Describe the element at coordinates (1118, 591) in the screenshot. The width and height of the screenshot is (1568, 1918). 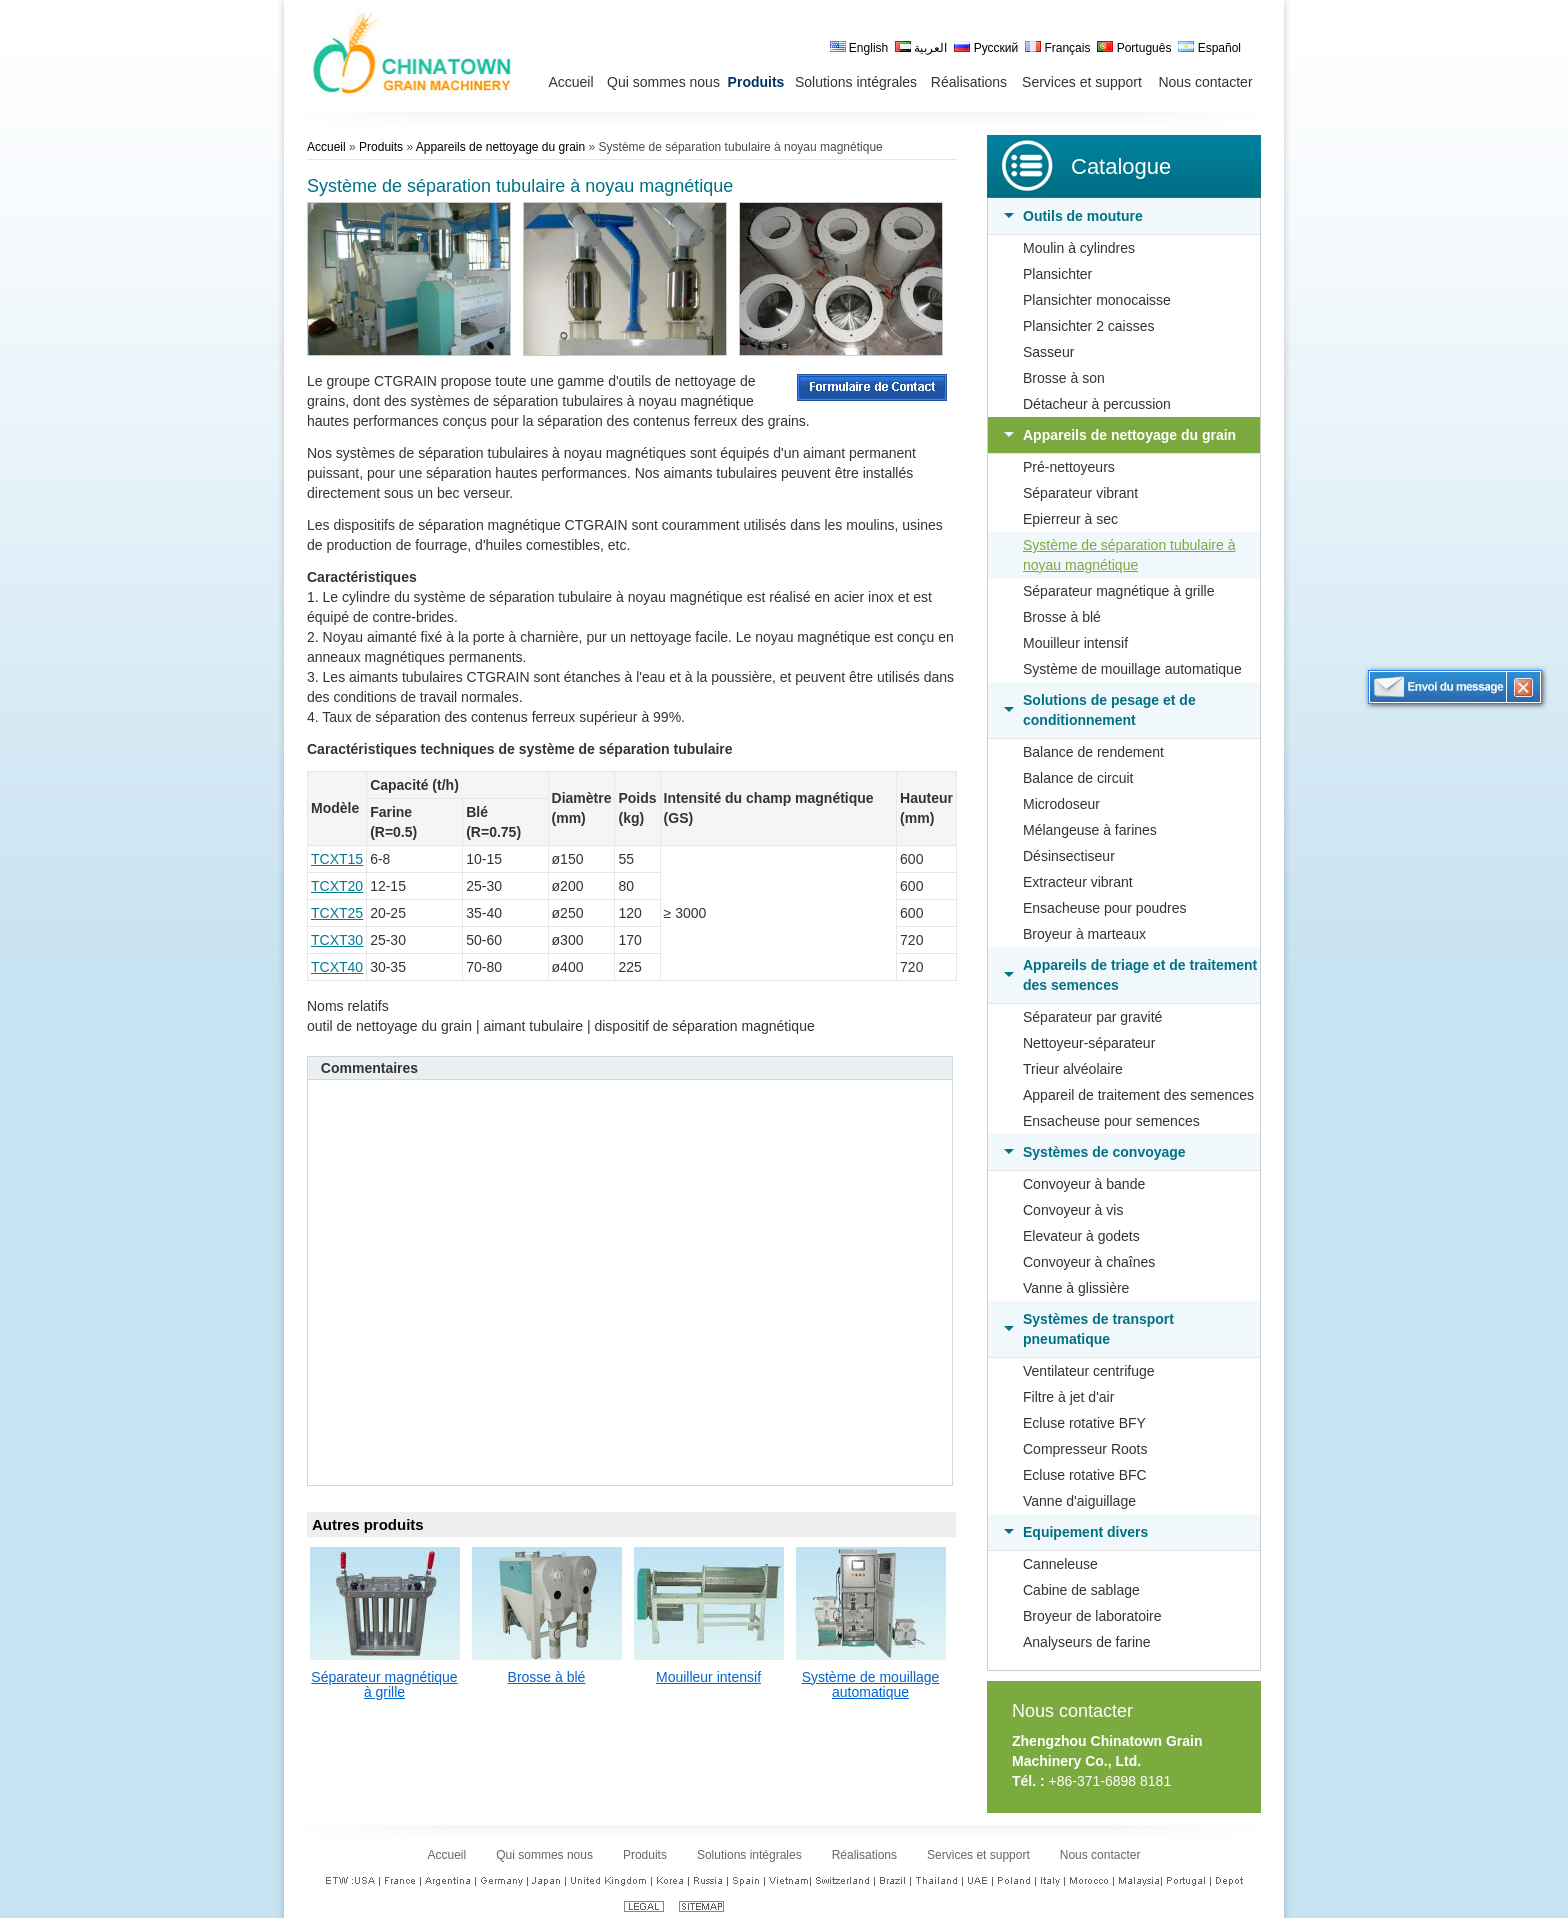
I see `Séparateur magnétique à grille` at that location.